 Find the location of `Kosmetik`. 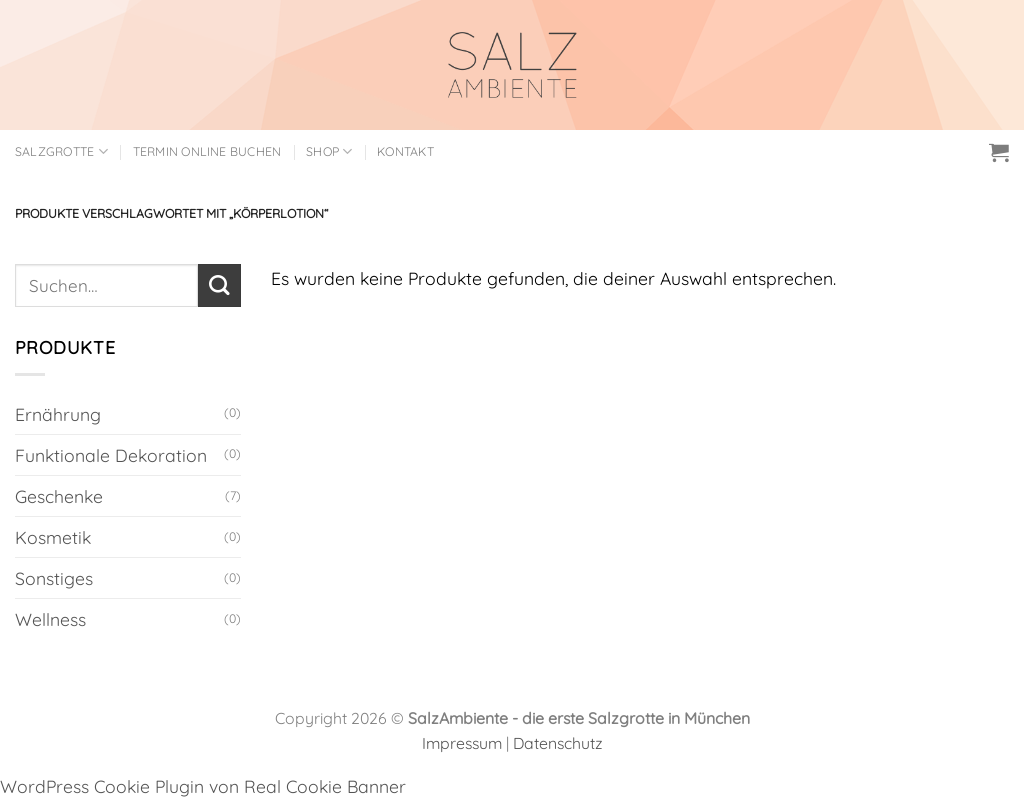

Kosmetik is located at coordinates (53, 537).